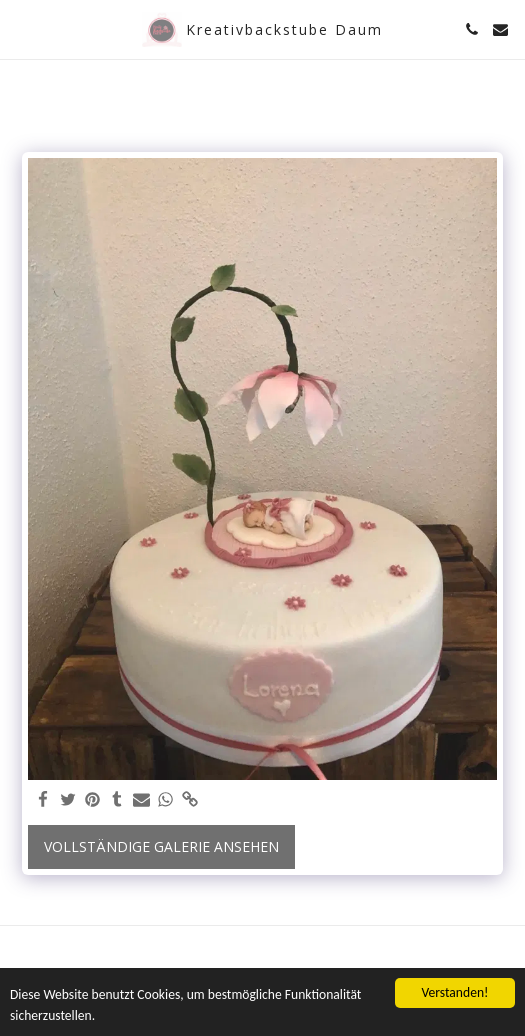 Image resolution: width=525 pixels, height=1036 pixels. I want to click on [button], so click(22, 28).